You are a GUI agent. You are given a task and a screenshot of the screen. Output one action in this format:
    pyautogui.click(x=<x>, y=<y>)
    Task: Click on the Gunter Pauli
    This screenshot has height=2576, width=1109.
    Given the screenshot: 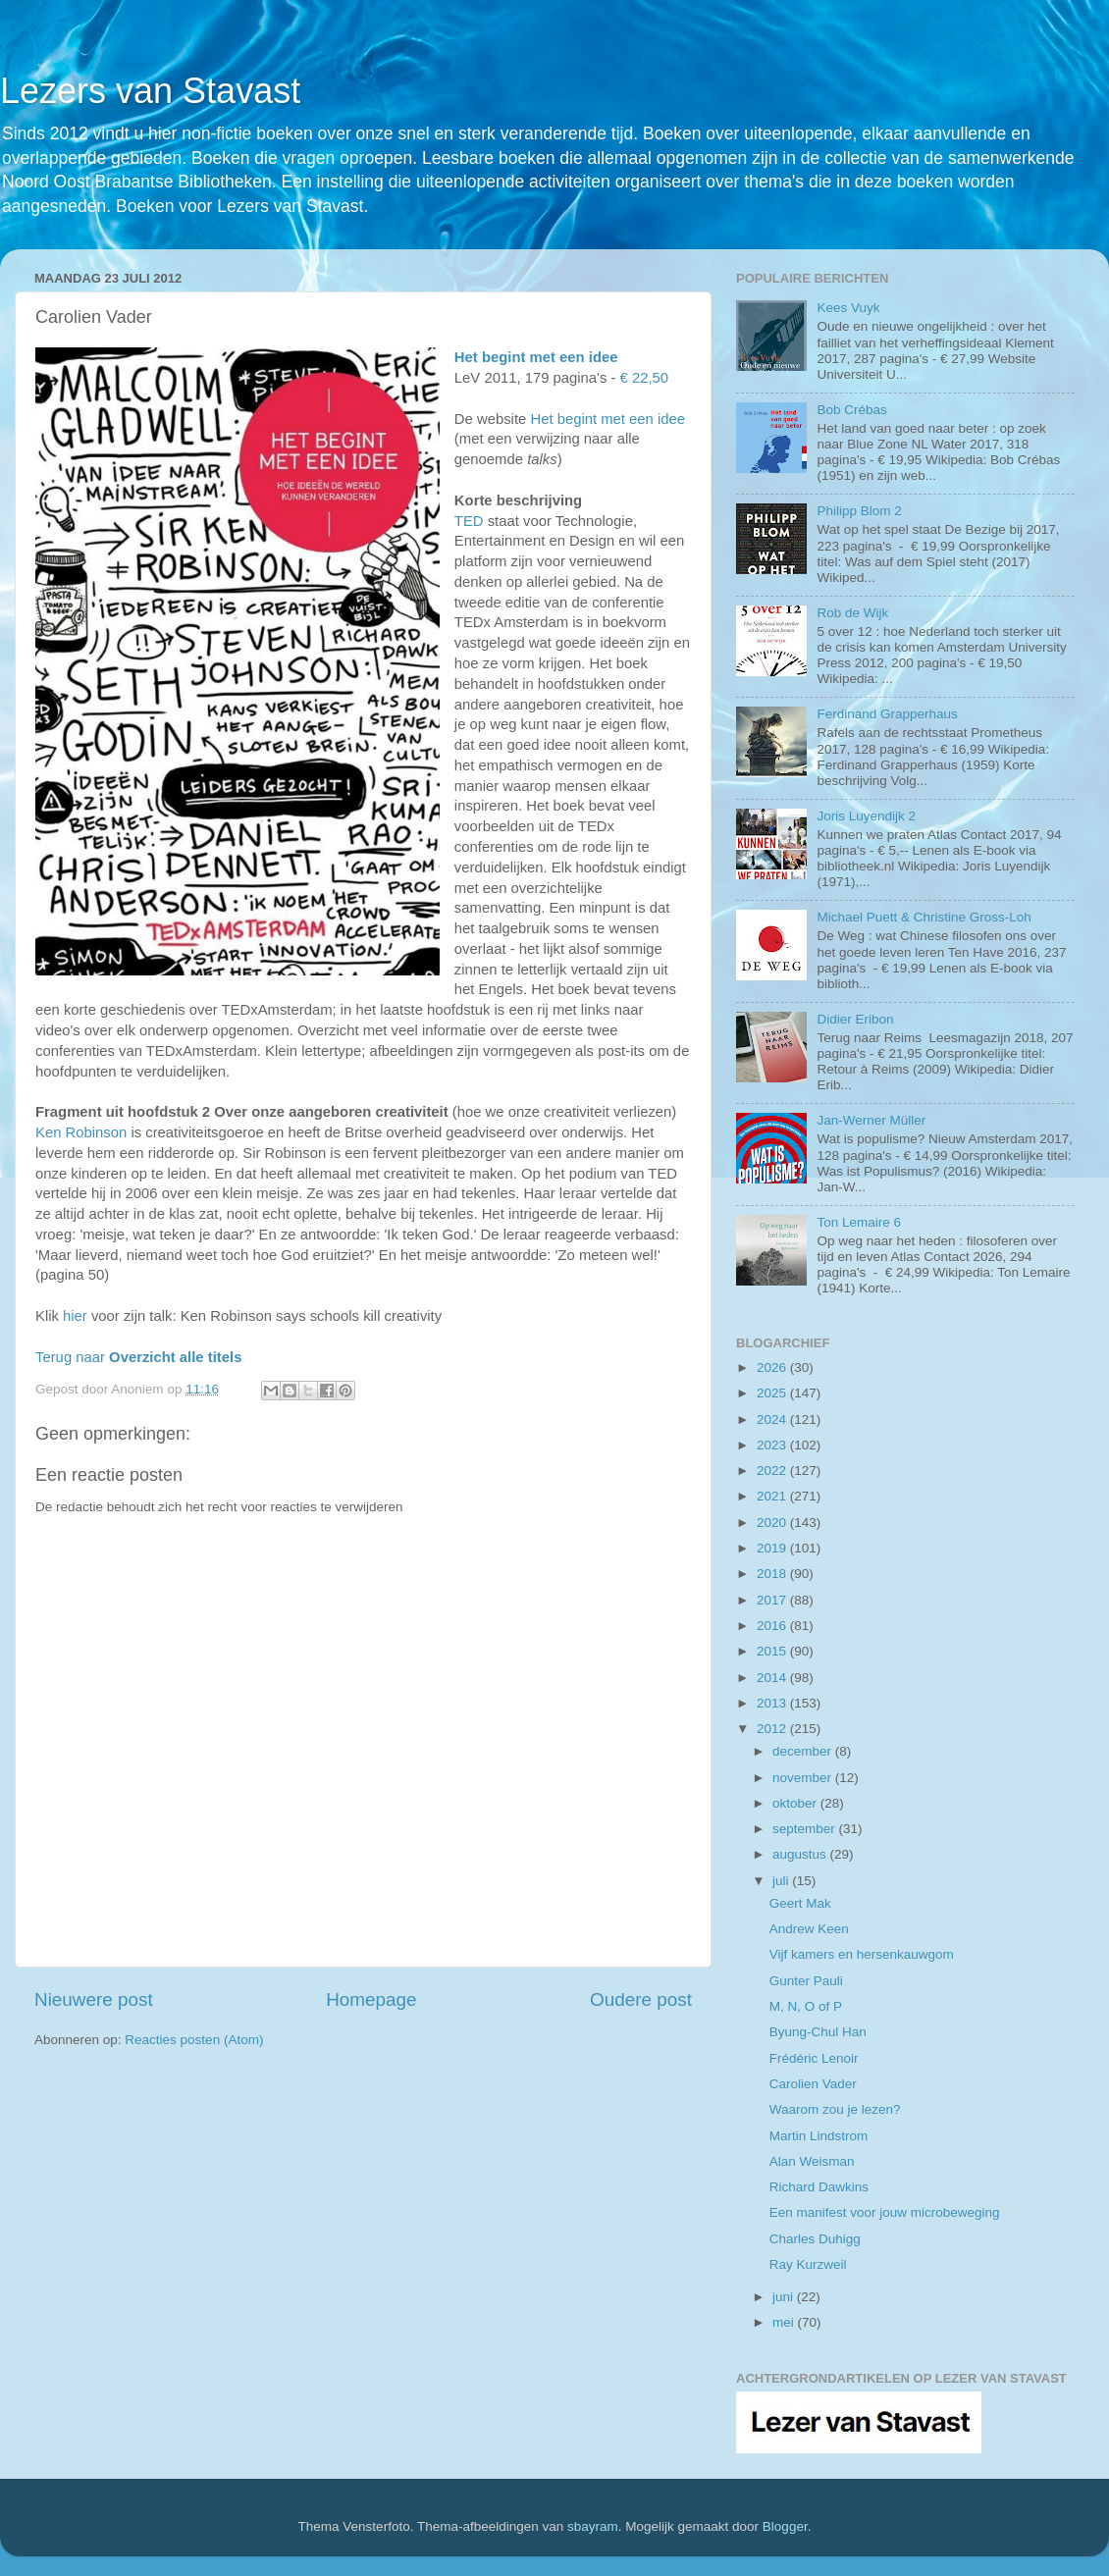 What is the action you would take?
    pyautogui.click(x=806, y=1980)
    